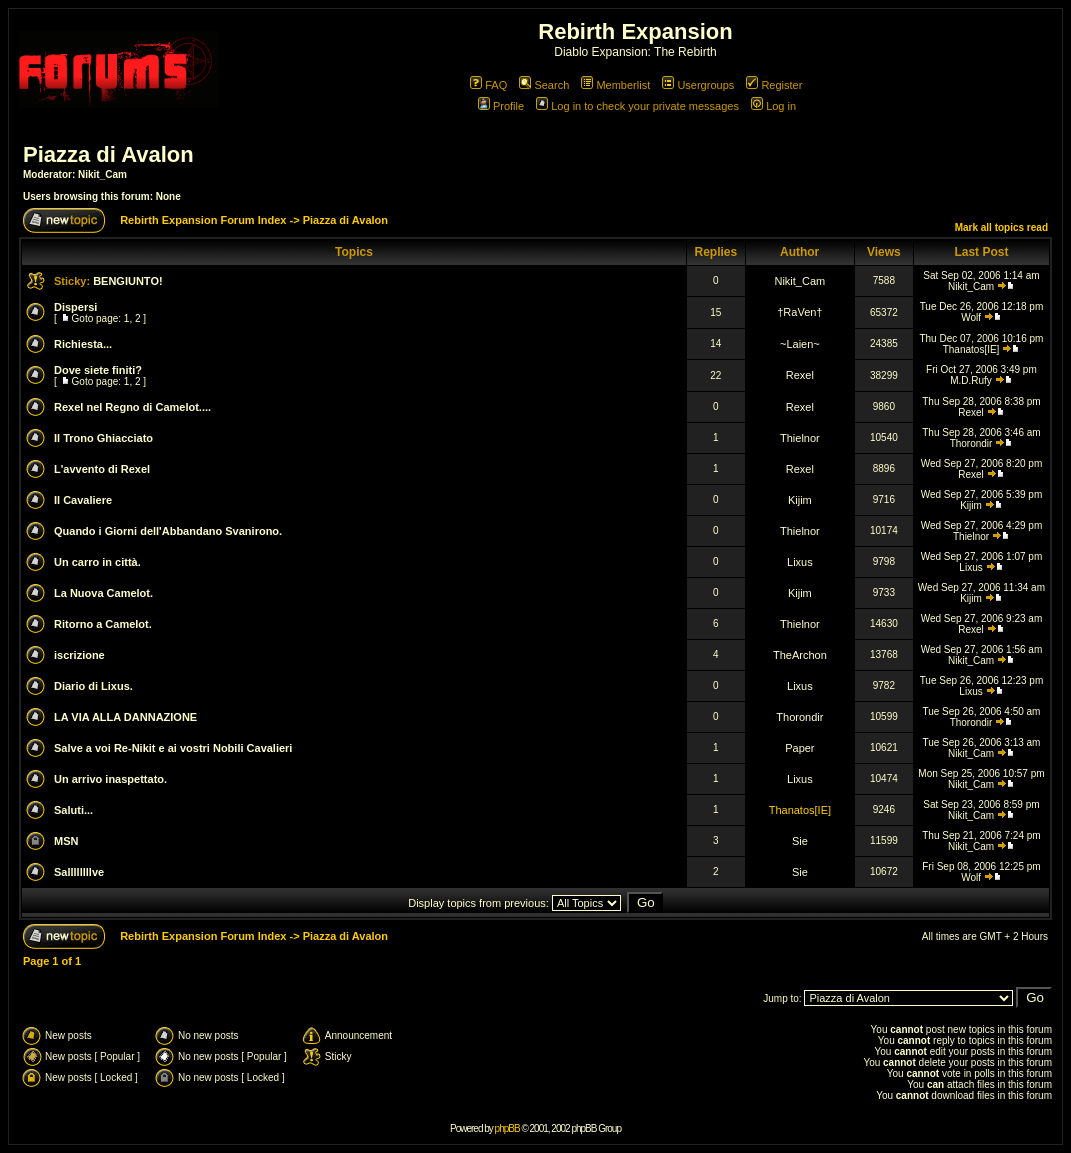  Describe the element at coordinates (544, 85) in the screenshot. I see `Search` at that location.